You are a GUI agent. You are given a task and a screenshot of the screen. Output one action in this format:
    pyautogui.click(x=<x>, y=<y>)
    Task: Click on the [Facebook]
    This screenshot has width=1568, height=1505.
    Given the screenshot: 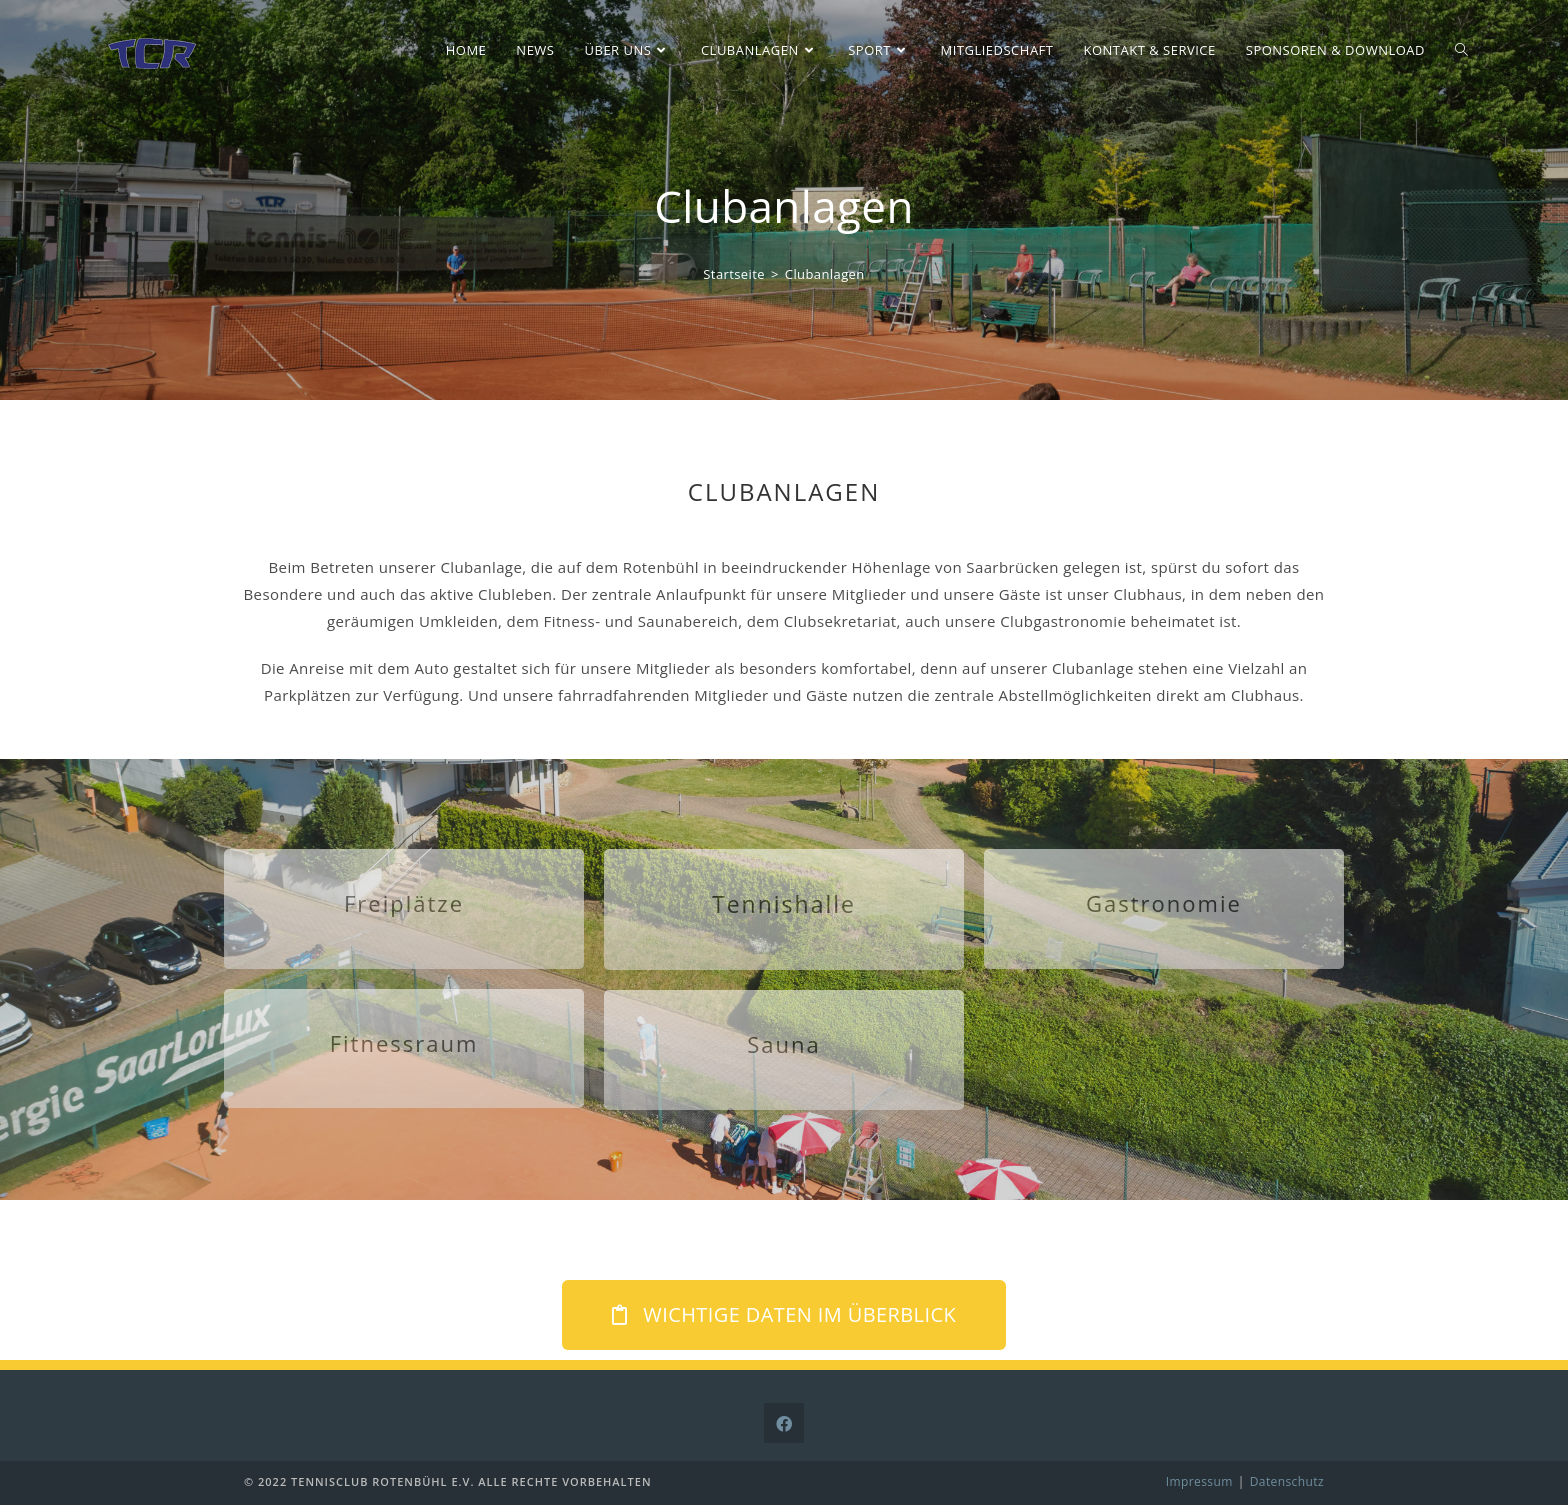 What is the action you would take?
    pyautogui.click(x=784, y=1423)
    